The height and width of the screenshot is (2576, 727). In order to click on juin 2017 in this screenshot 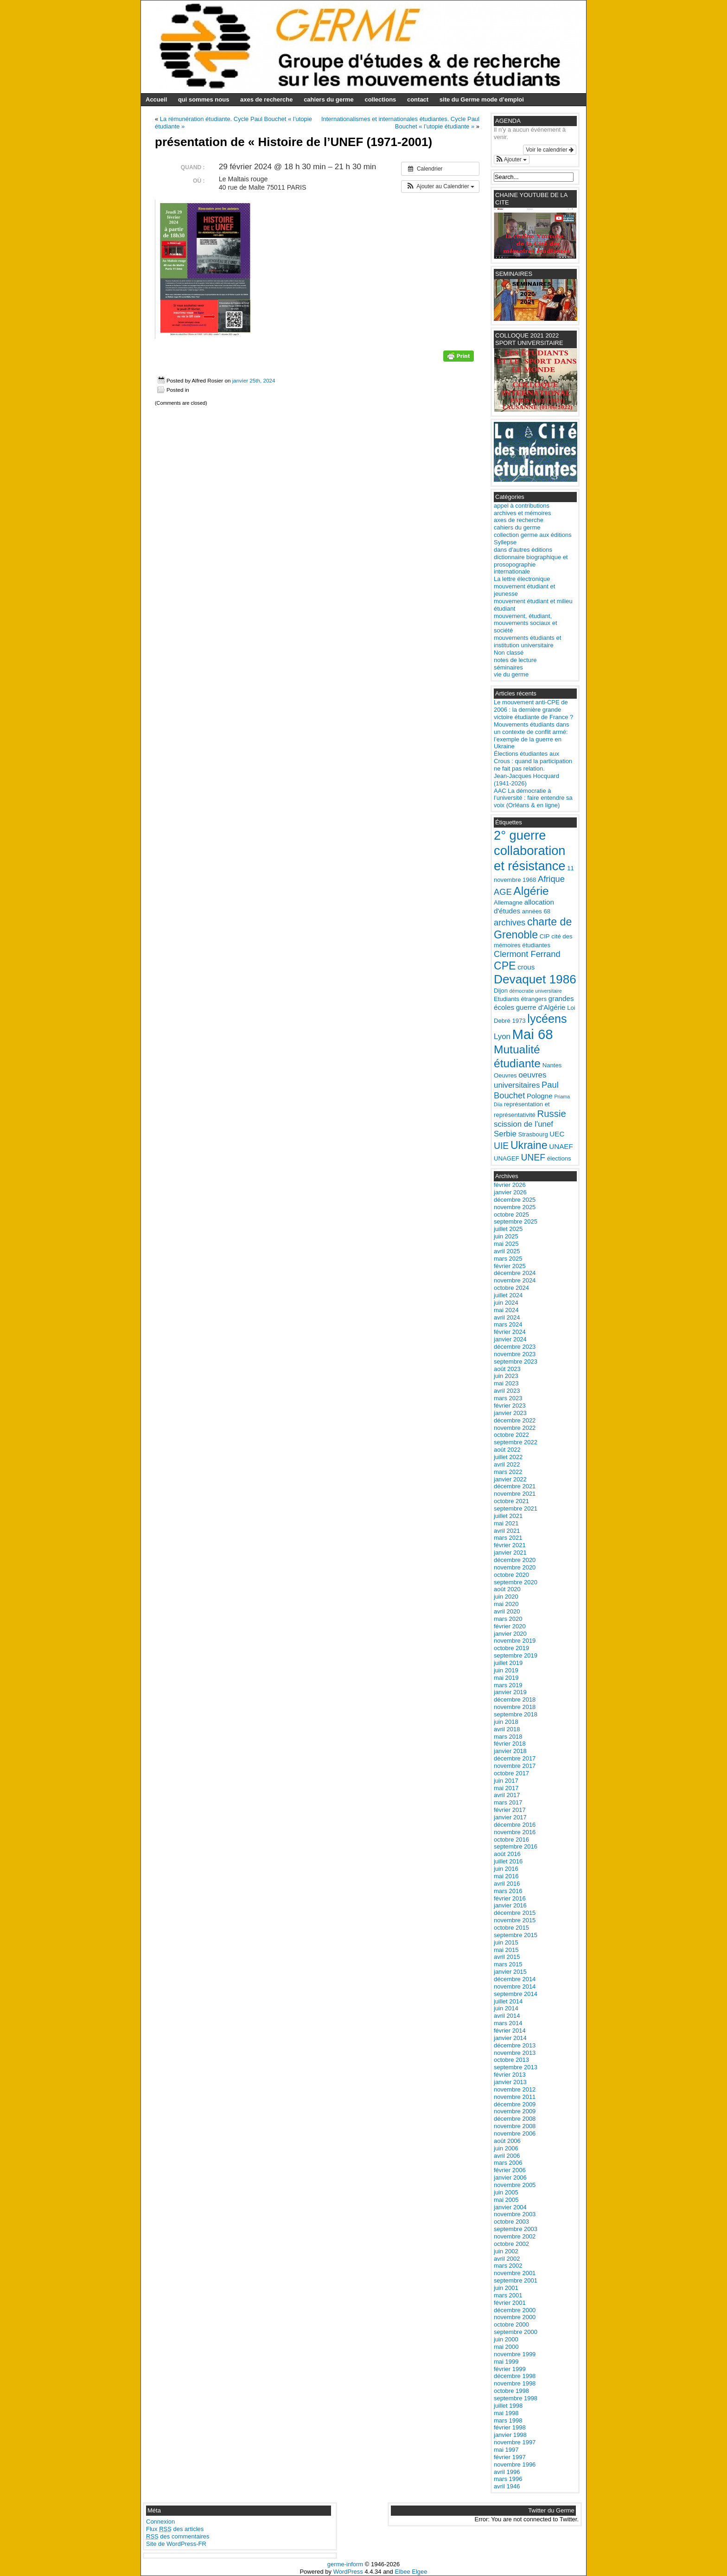, I will do `click(506, 1780)`.